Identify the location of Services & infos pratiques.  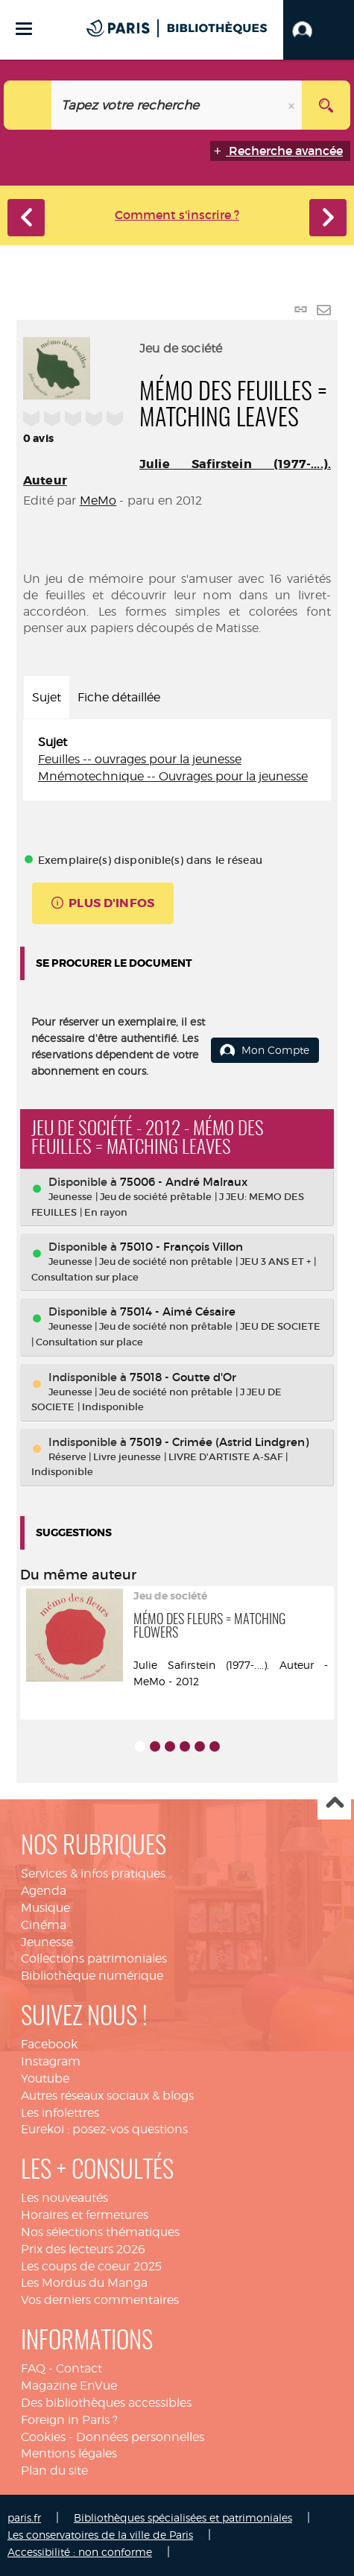
(93, 1873).